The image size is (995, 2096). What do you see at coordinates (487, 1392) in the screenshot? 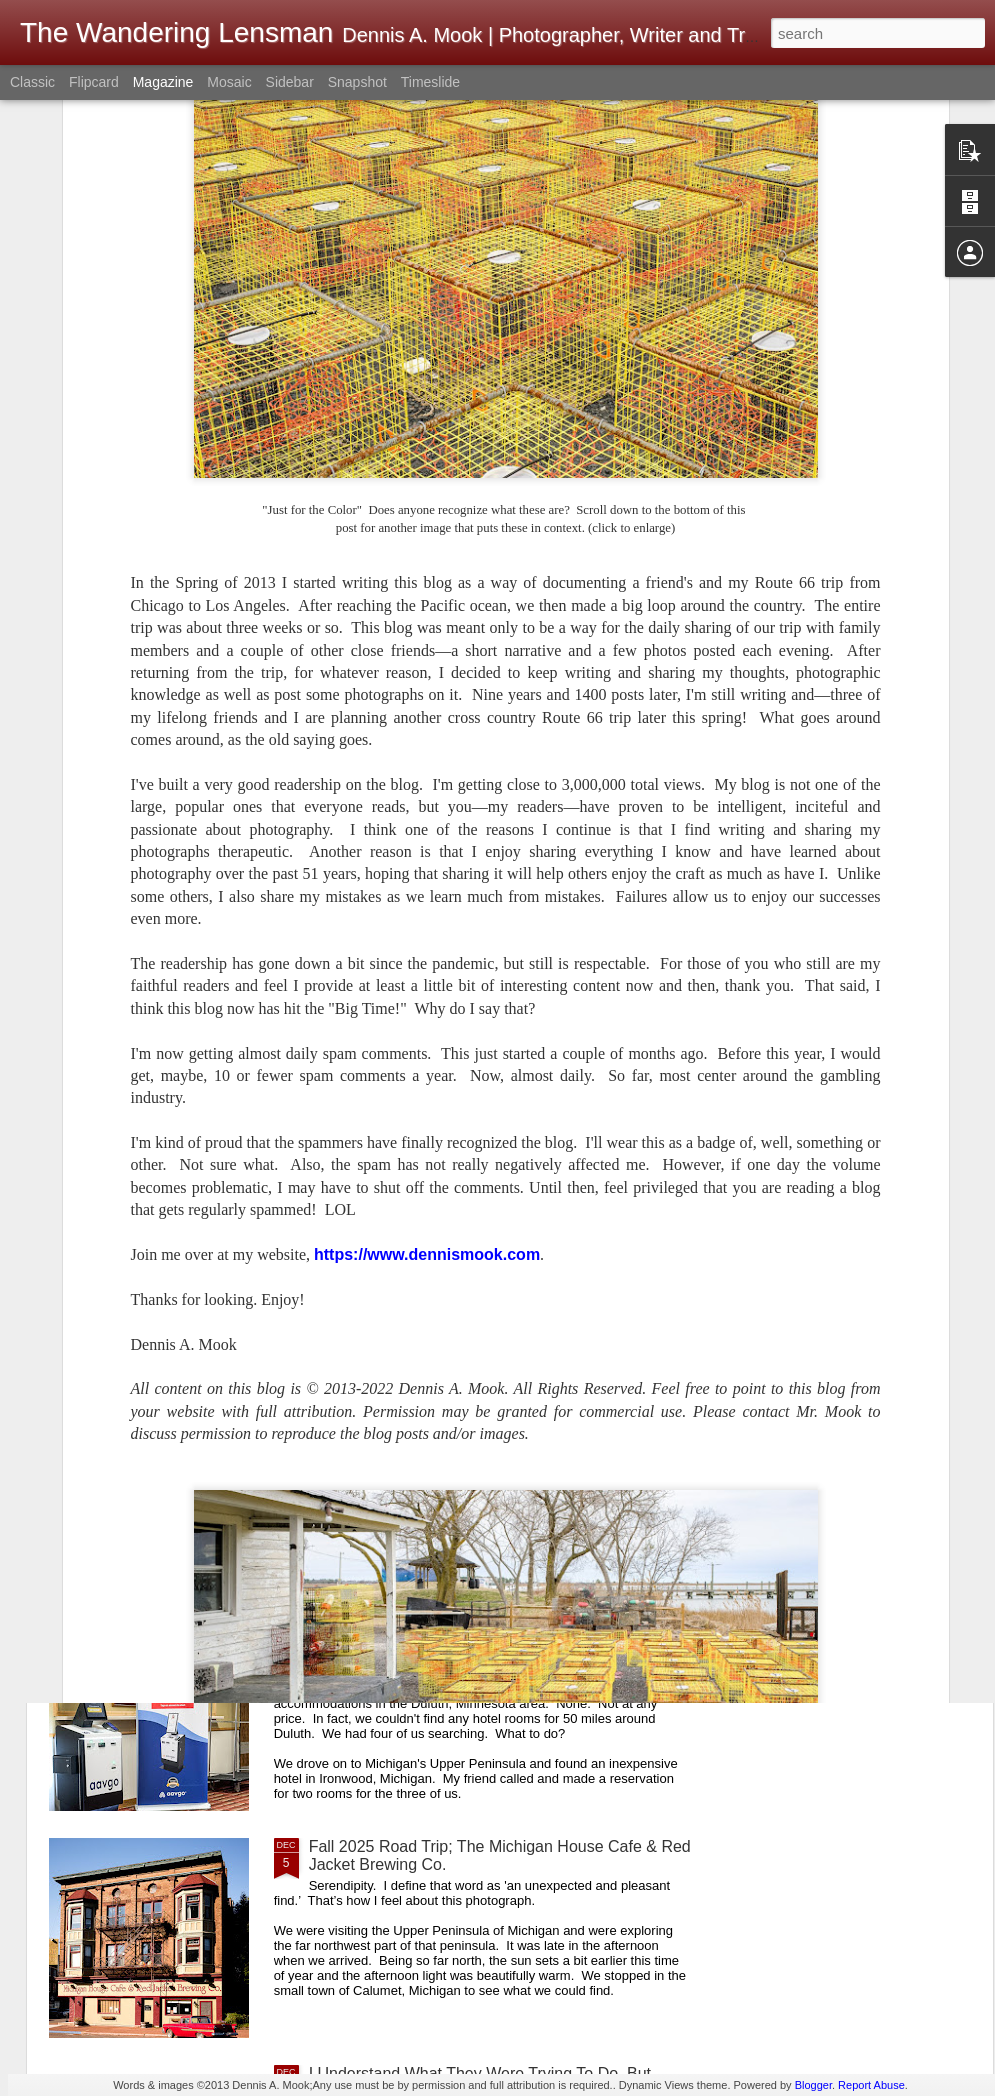
I see `How Would You Like To Be The Postmaster Here?` at bounding box center [487, 1392].